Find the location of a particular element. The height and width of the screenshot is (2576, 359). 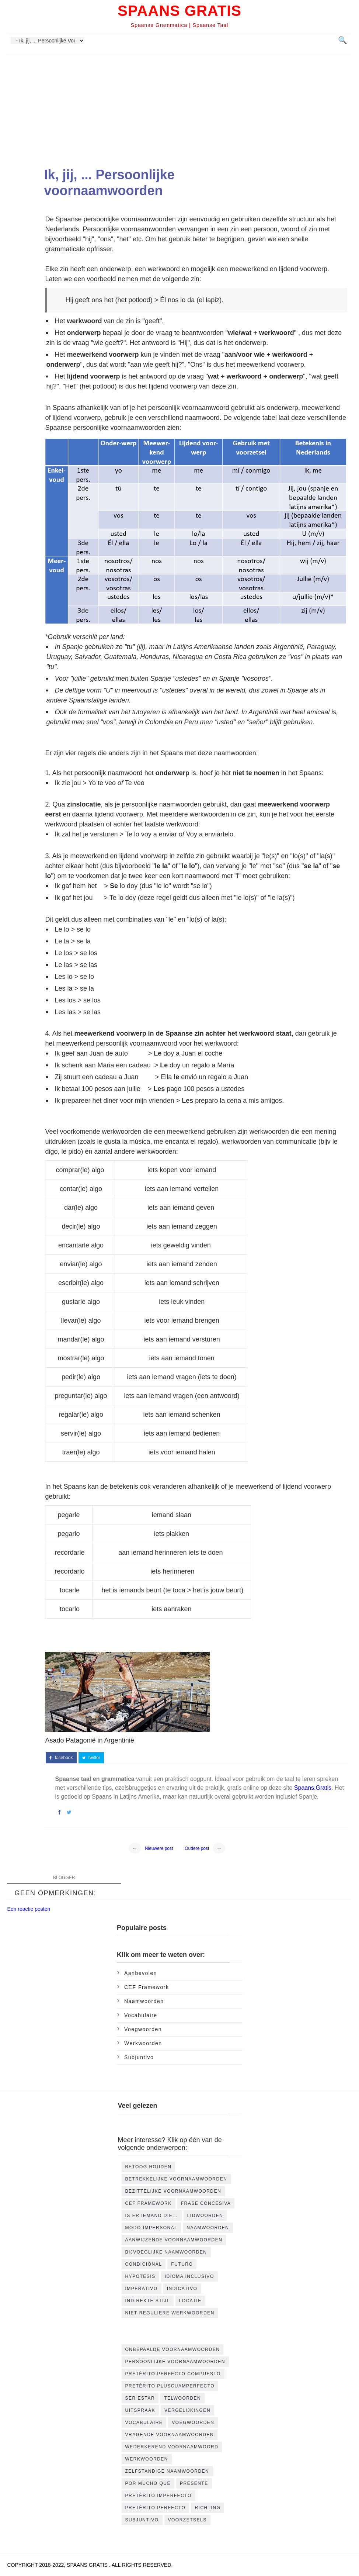

voorzetsels is located at coordinates (187, 2520).